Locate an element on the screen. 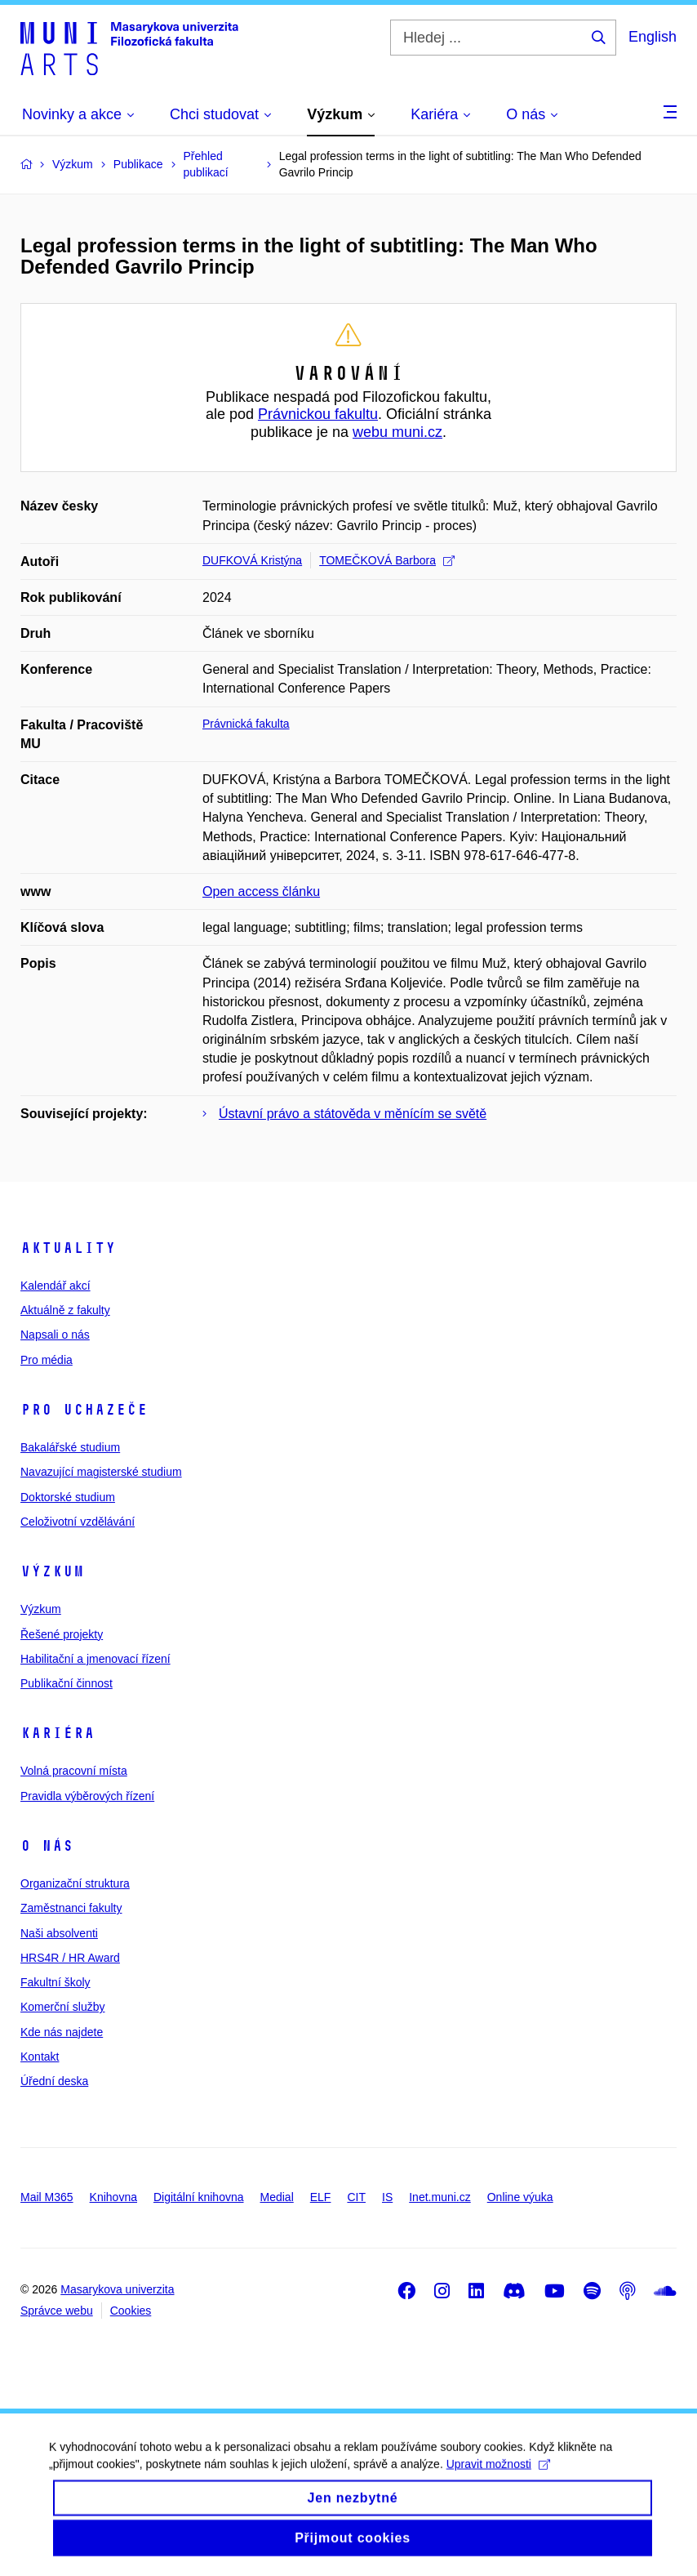  Organizační struktura is located at coordinates (75, 1883).